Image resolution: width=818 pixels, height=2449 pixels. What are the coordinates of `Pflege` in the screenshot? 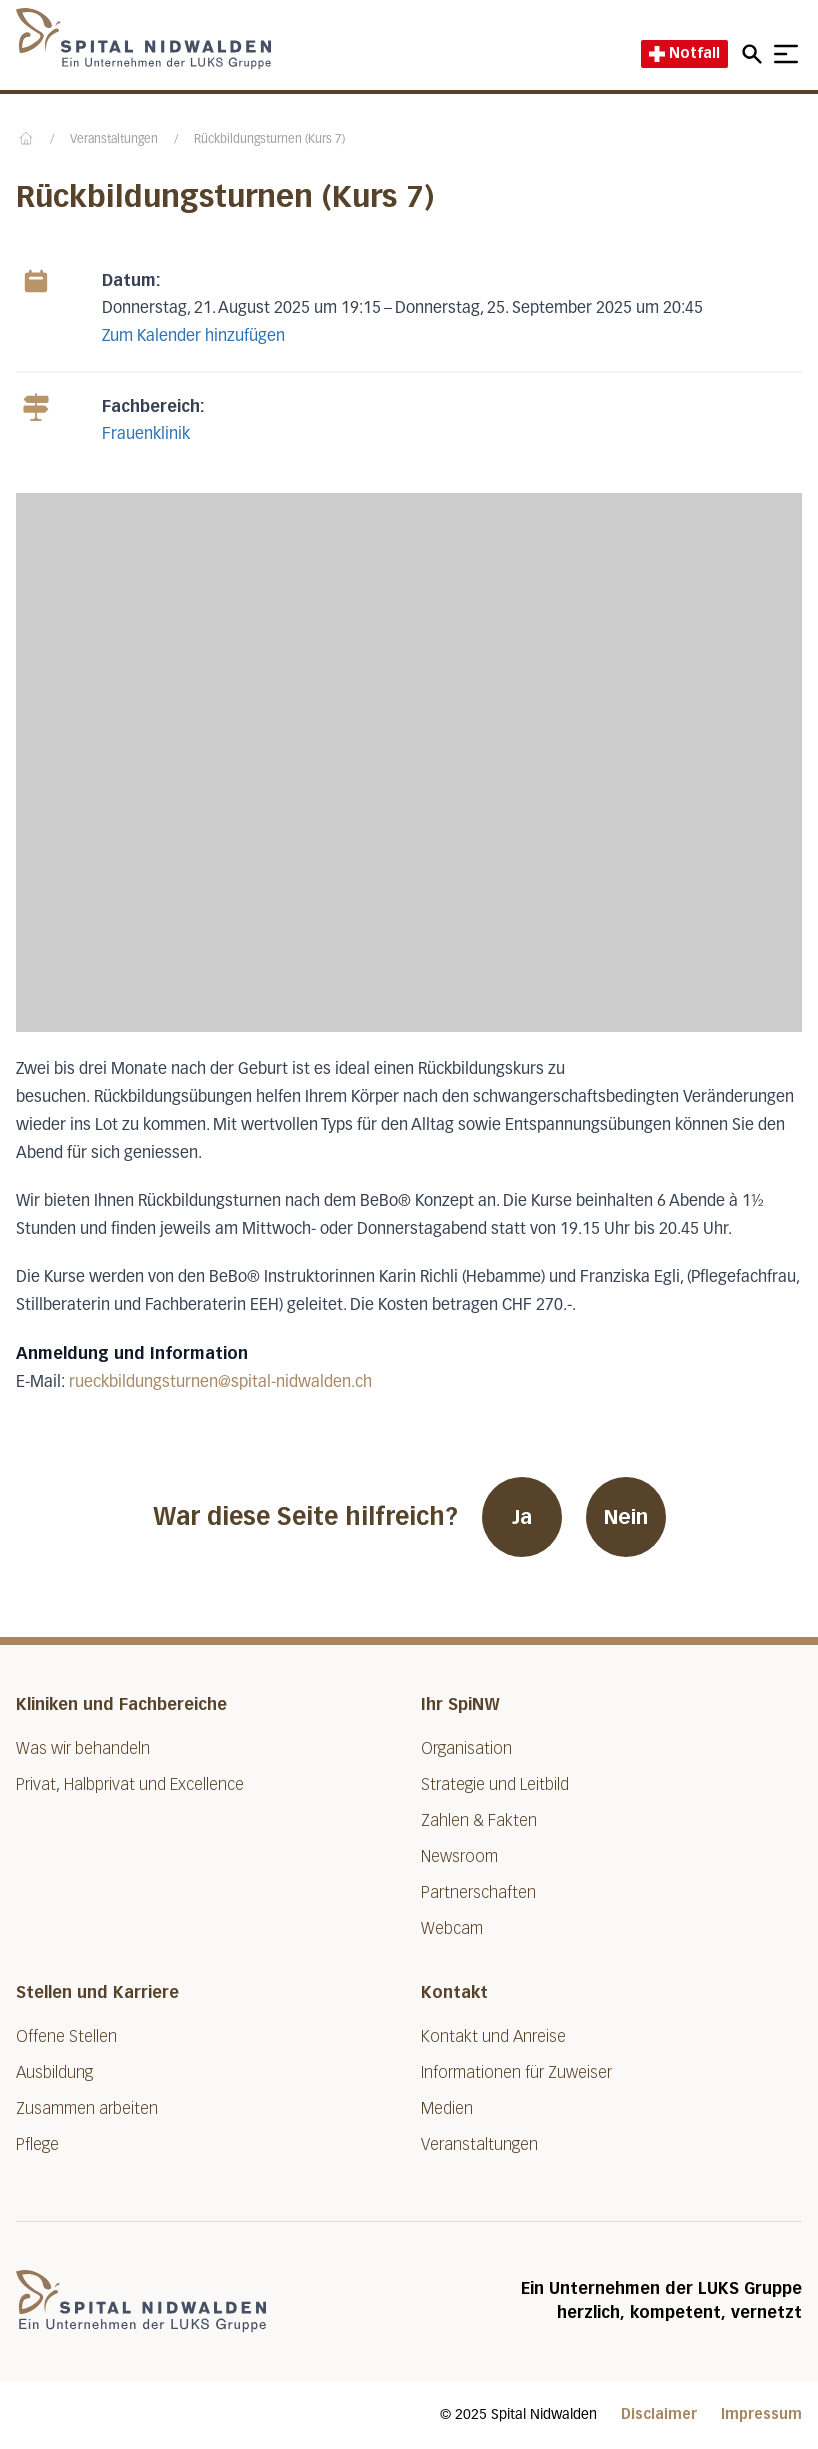 It's located at (37, 2144).